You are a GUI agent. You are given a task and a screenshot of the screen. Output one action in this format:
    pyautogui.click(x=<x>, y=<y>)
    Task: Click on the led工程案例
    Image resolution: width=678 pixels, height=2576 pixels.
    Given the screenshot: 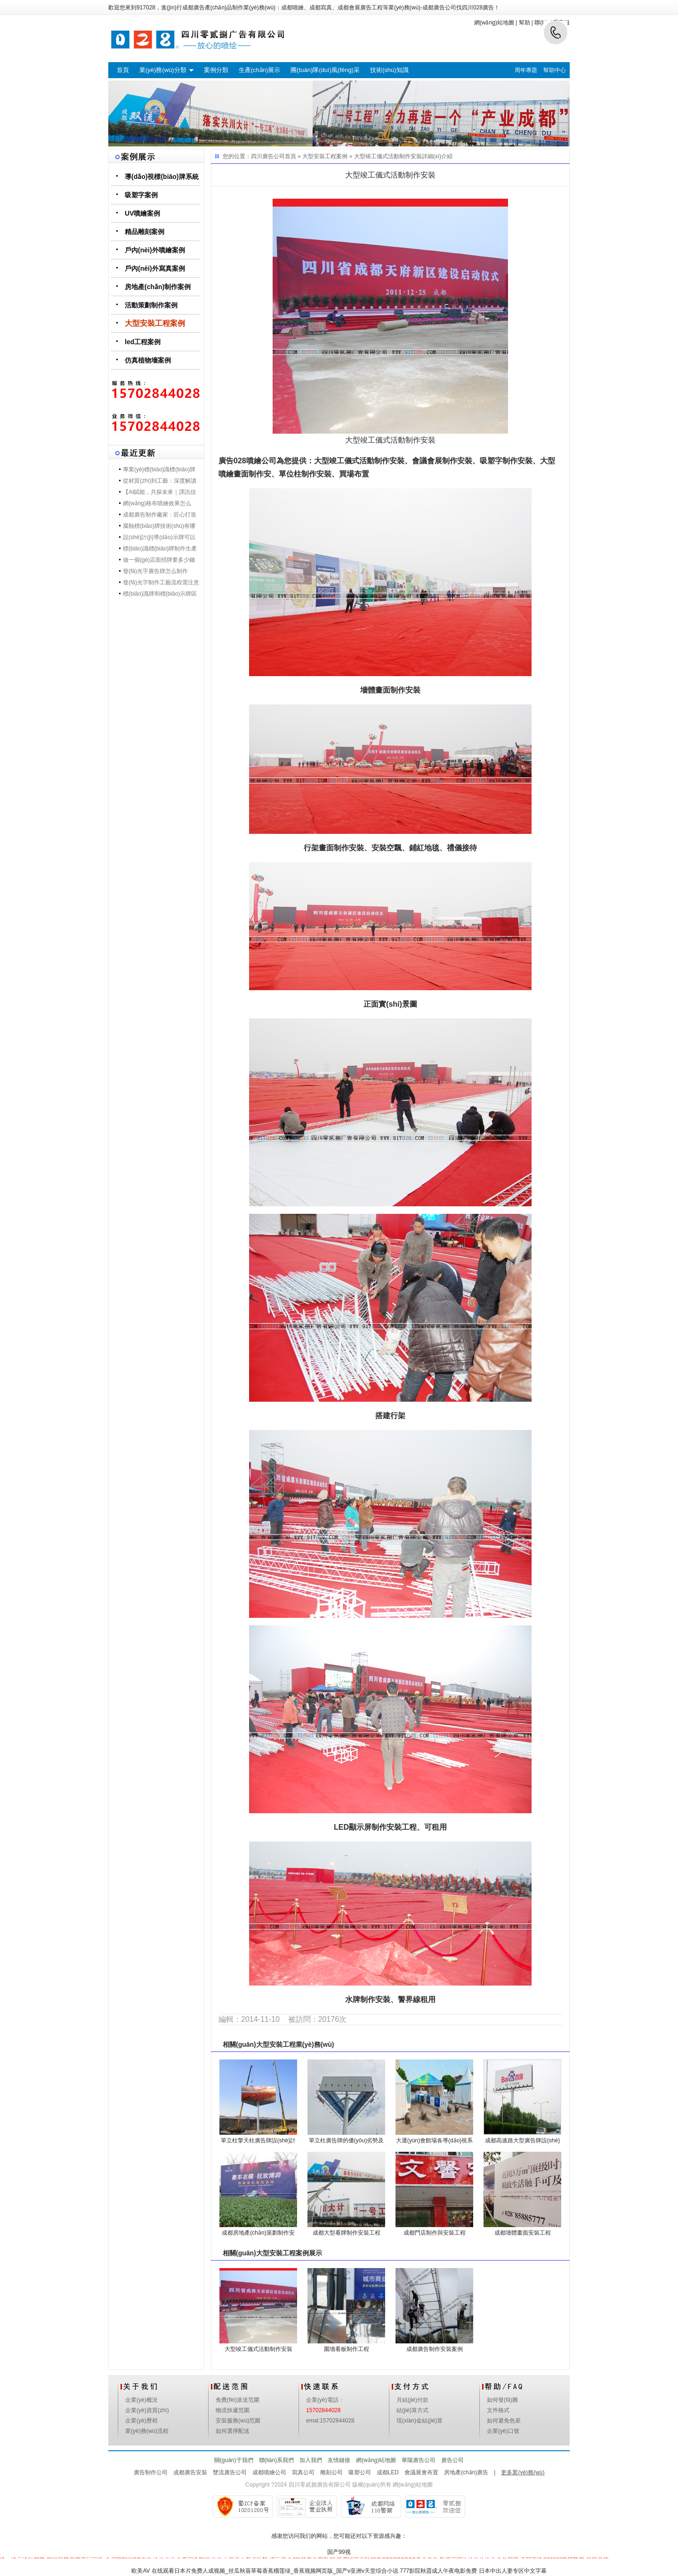 What is the action you would take?
    pyautogui.click(x=143, y=342)
    